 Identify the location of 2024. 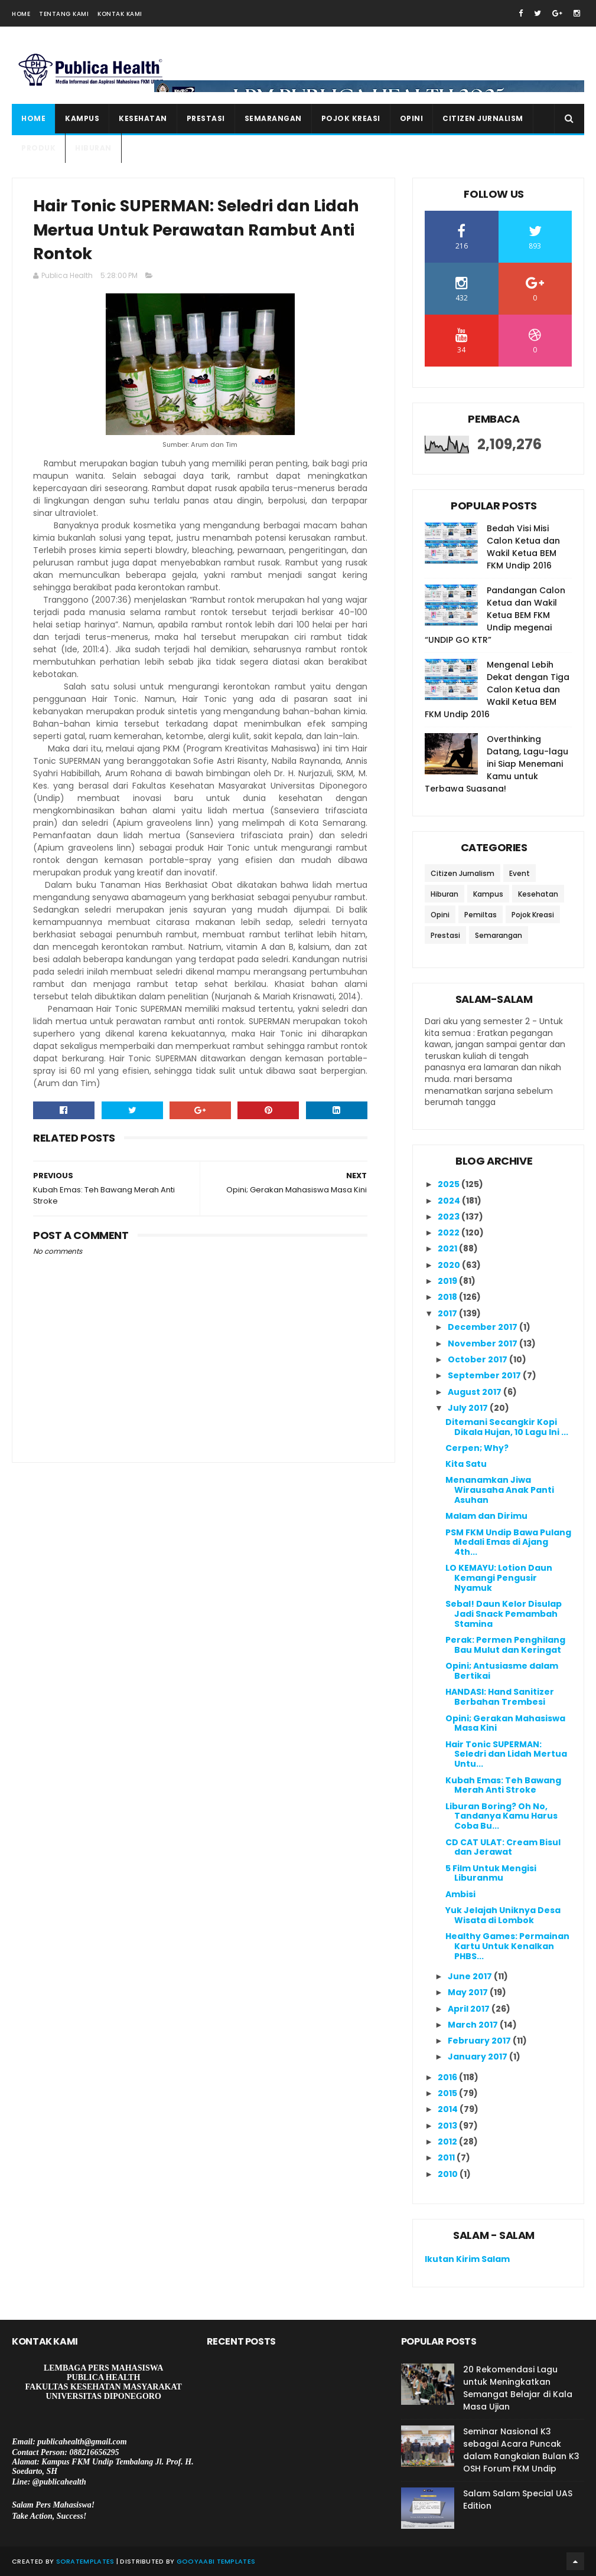
(450, 1201).